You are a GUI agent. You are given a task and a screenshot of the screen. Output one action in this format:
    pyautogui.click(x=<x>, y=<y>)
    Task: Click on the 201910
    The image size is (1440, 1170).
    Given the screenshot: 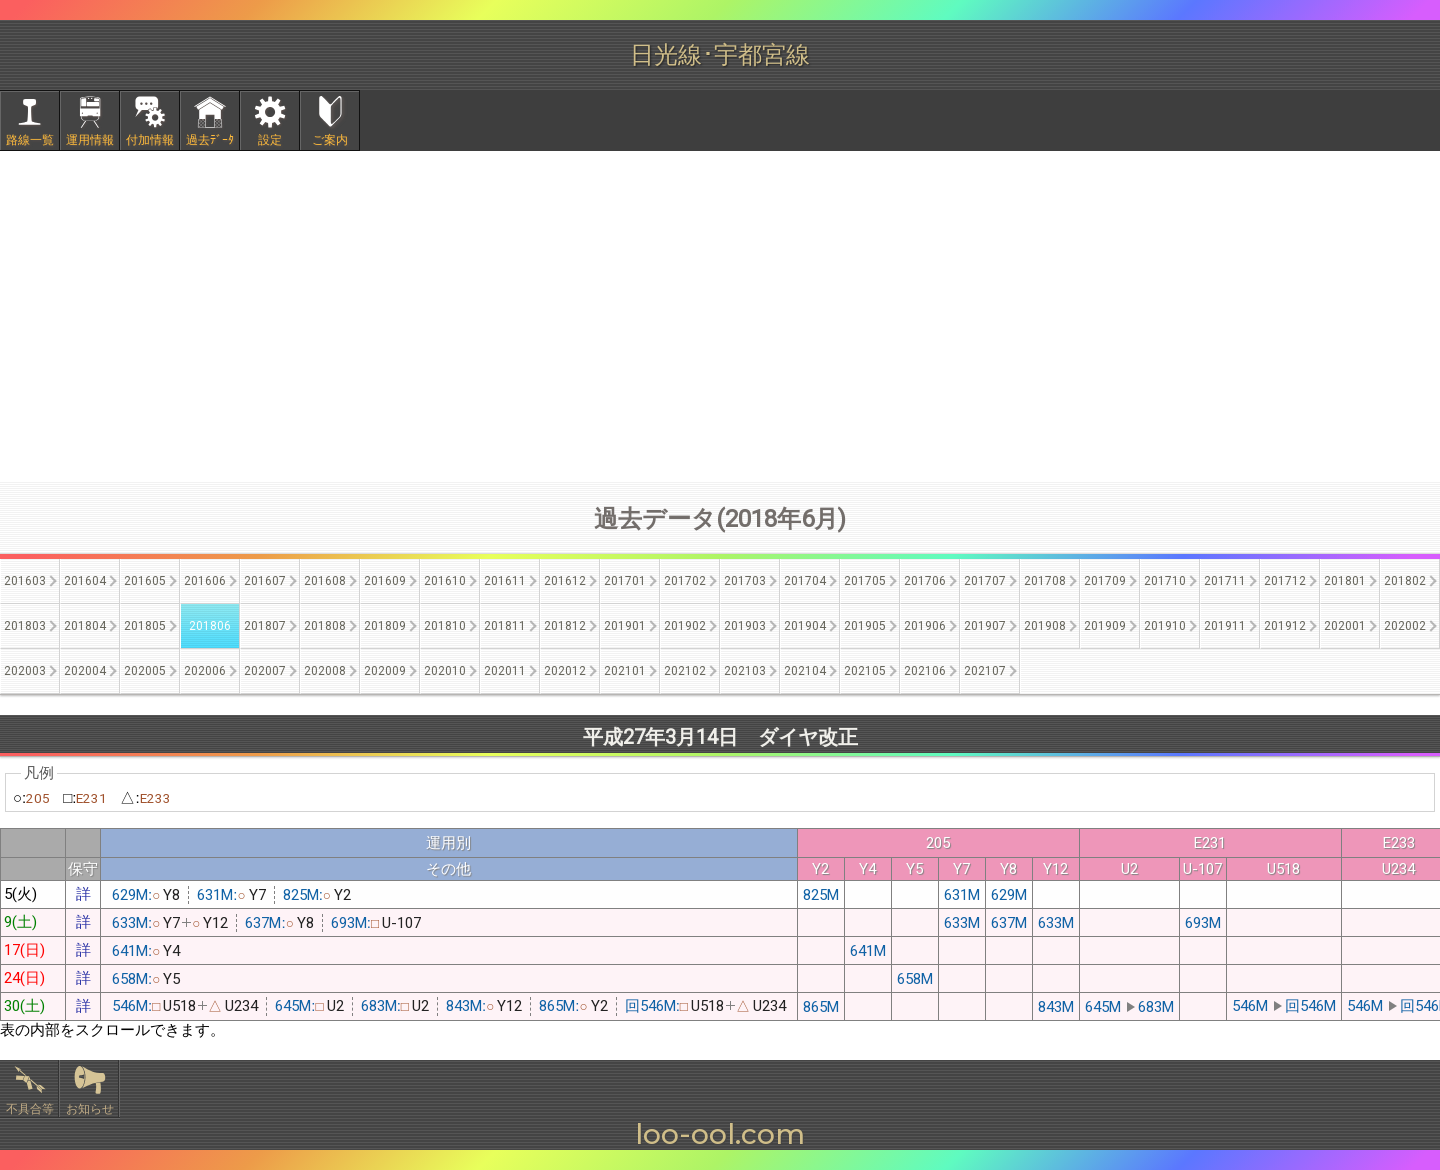 What is the action you would take?
    pyautogui.click(x=1165, y=626)
    